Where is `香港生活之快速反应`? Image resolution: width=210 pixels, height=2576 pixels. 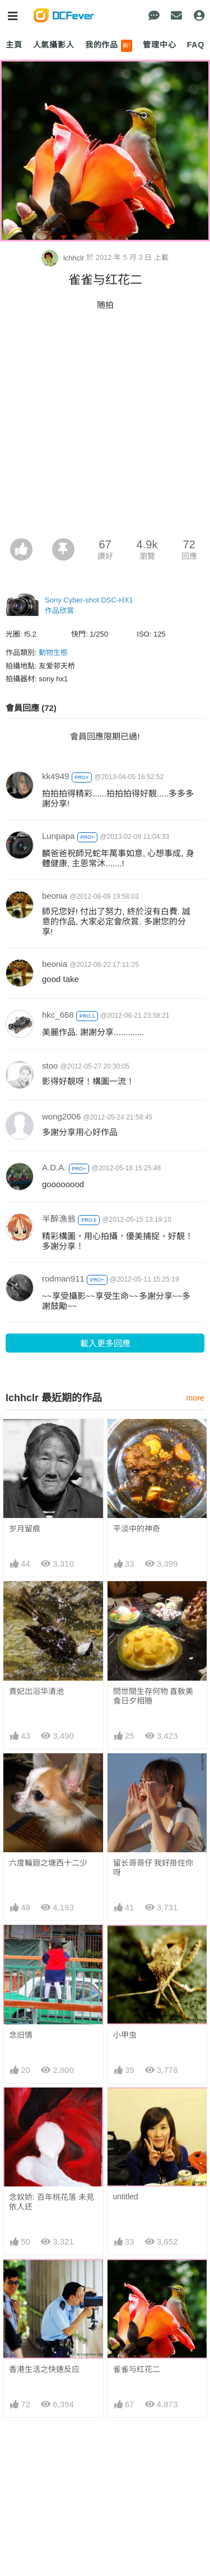
香港生活之快速反应 is located at coordinates (44, 2369).